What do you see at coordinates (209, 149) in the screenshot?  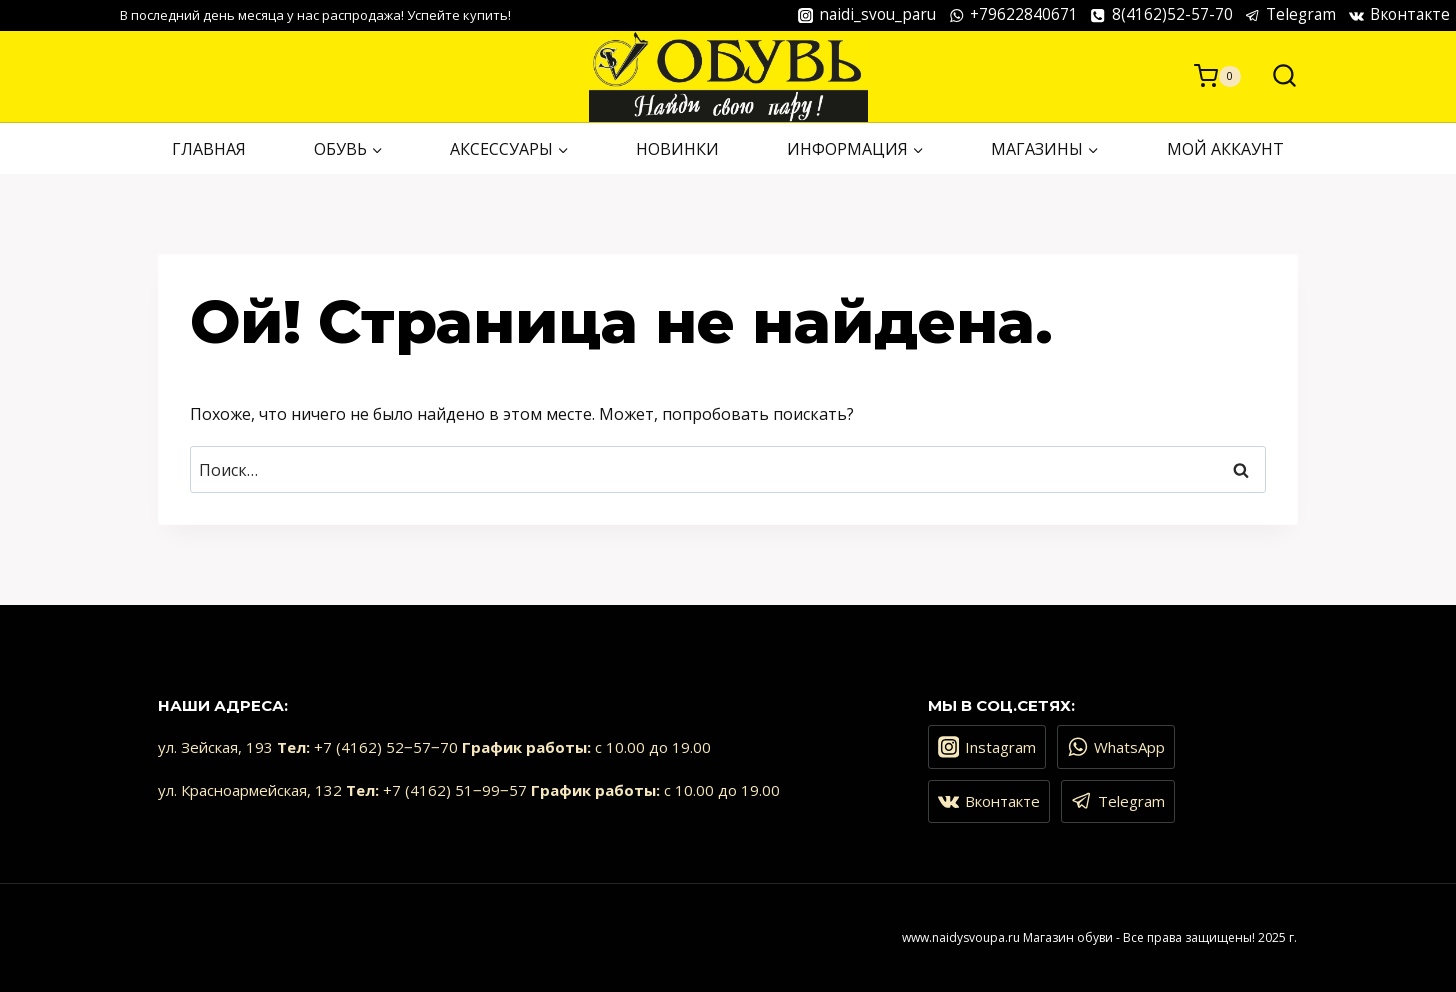 I see `ГЛАВНАЯ` at bounding box center [209, 149].